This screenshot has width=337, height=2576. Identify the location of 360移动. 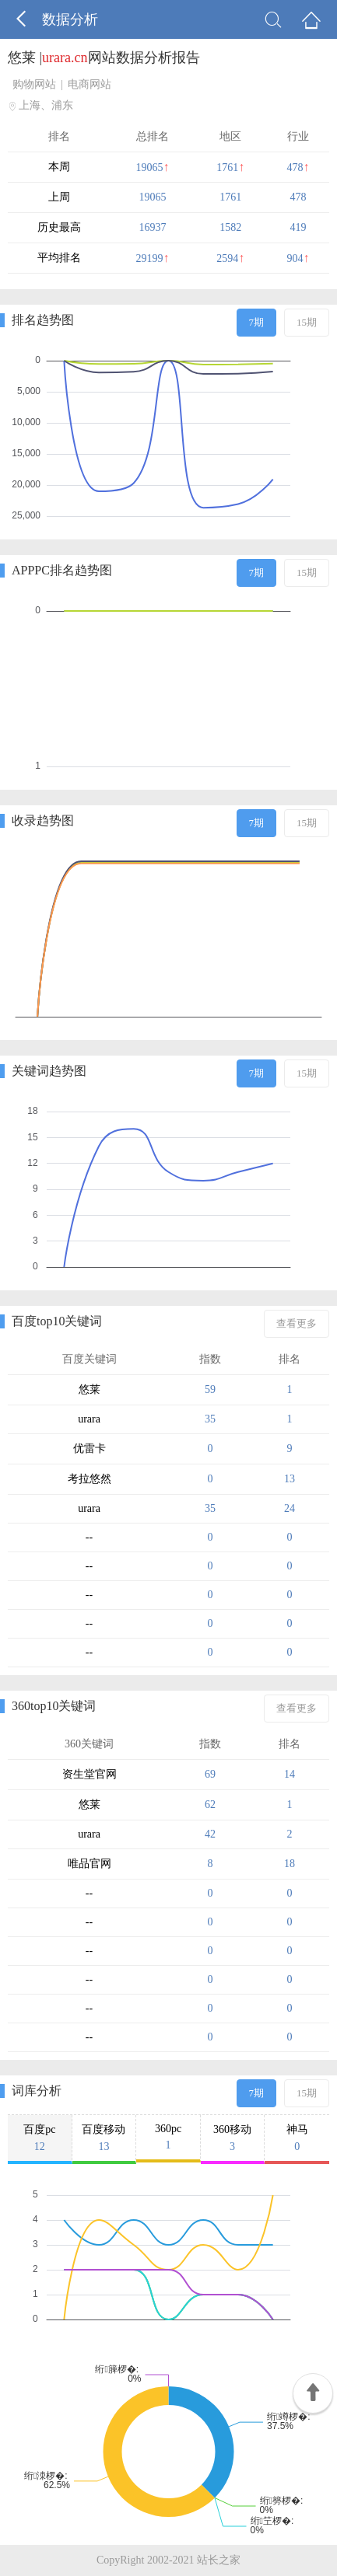
(233, 2138).